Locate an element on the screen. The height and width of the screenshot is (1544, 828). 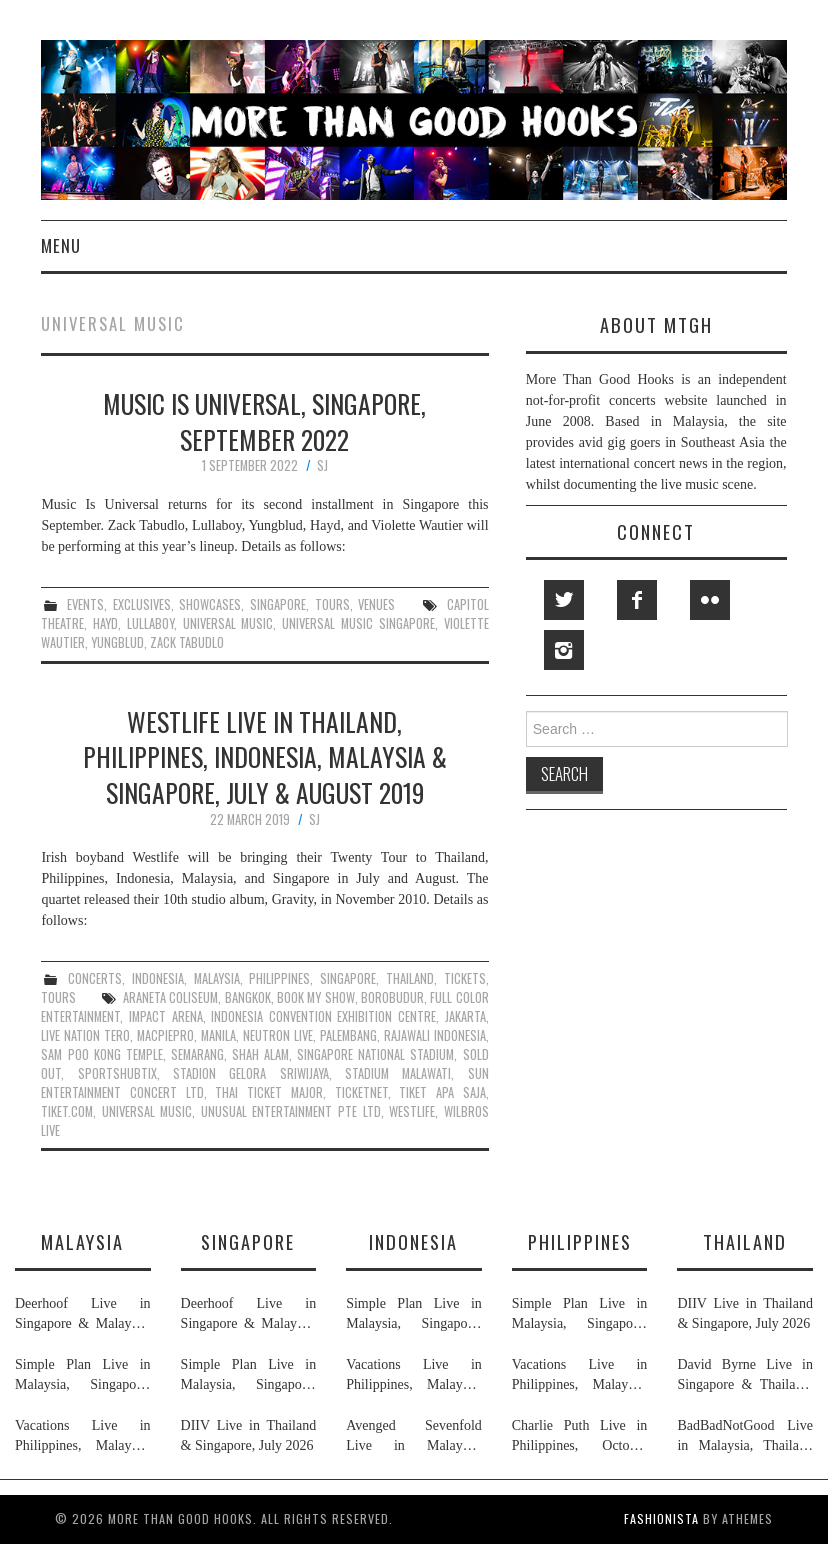
live nation tero is located at coordinates (85, 1035).